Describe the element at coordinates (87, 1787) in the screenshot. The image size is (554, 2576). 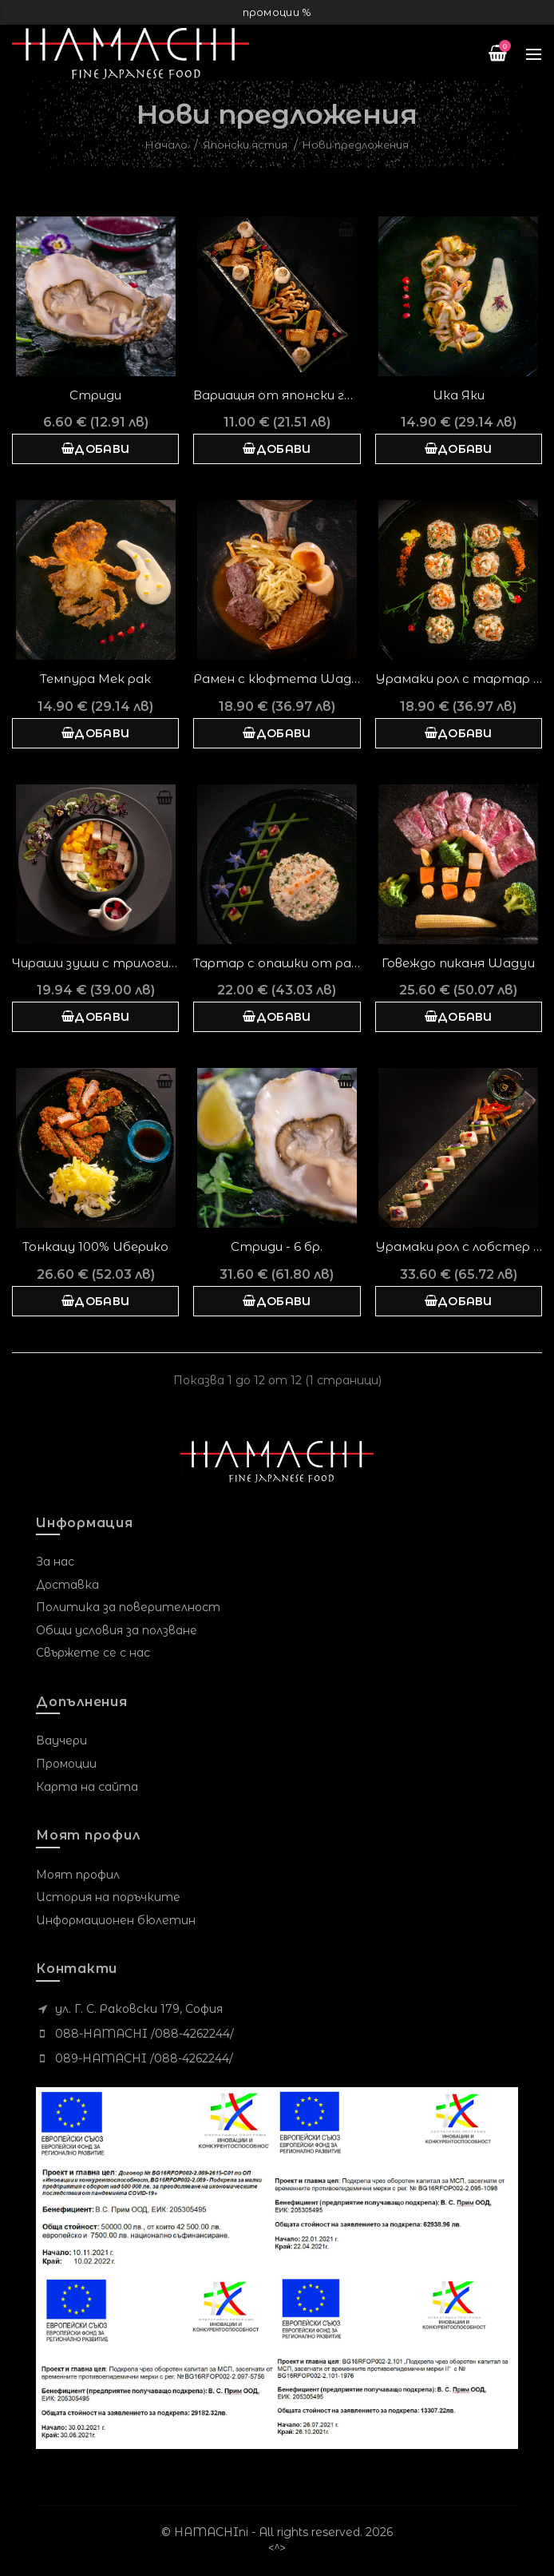
I see `Карта на сайта` at that location.